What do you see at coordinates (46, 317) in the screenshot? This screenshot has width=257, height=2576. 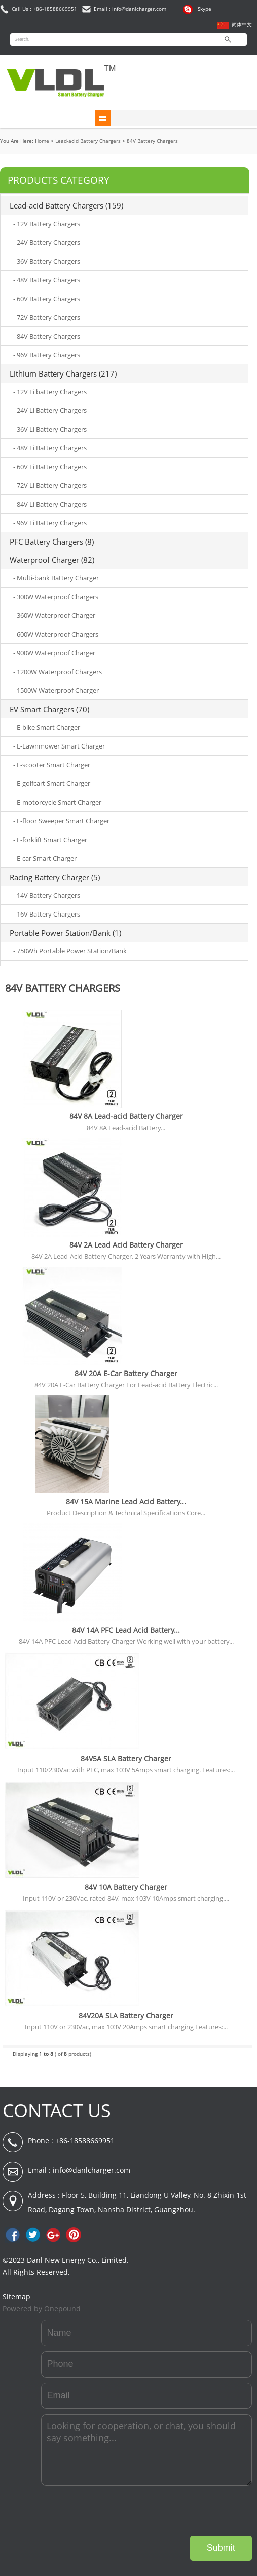 I see `- 72V Battery Chargers` at bounding box center [46, 317].